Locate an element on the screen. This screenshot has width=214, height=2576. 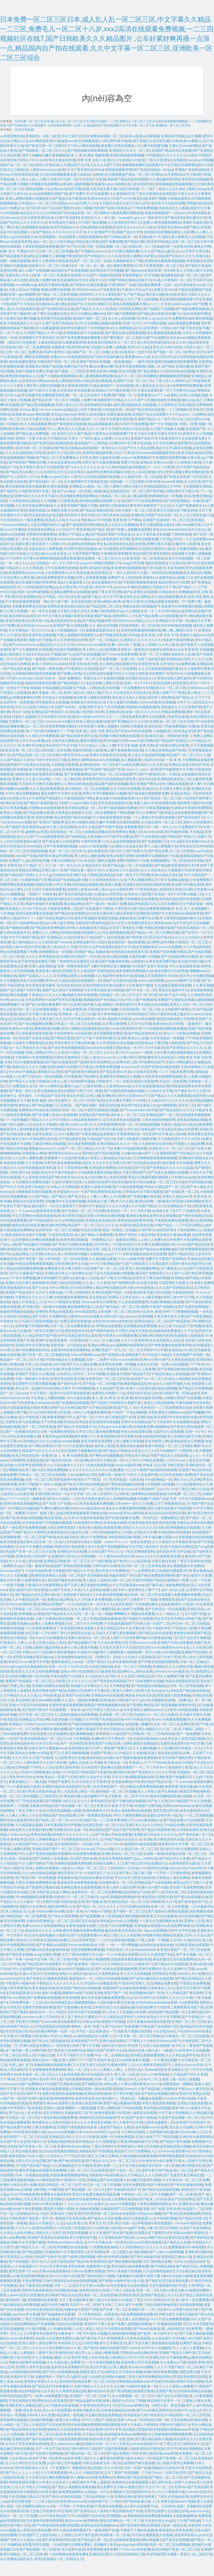
久久作爱网 is located at coordinates (33, 1162).